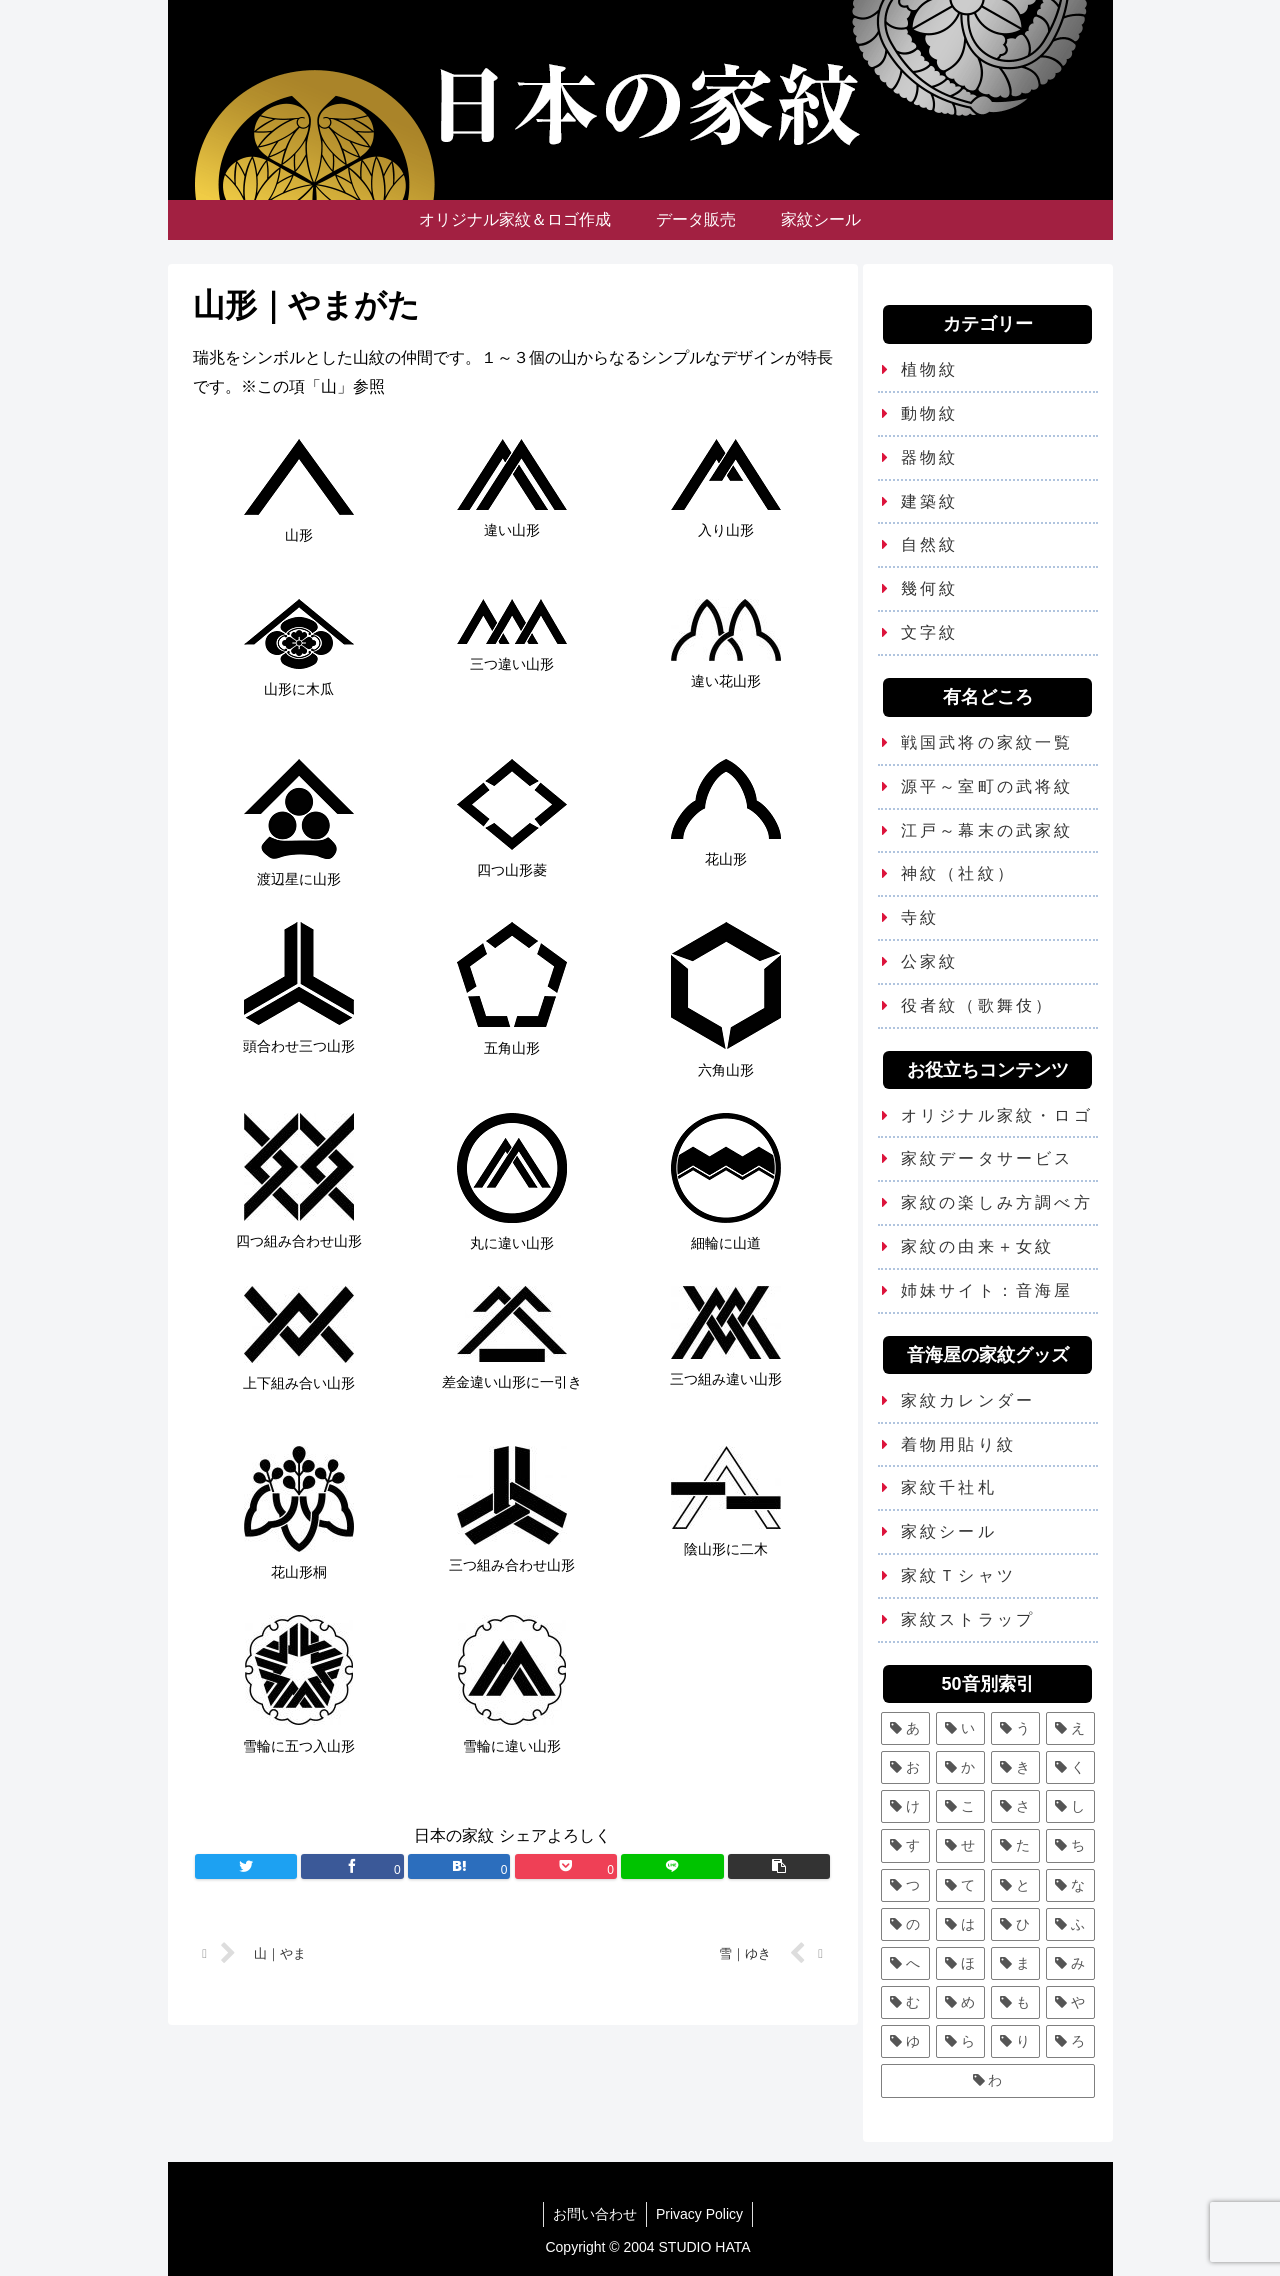 The width and height of the screenshot is (1280, 2276). I want to click on [め (1個の項目)], so click(960, 2002).